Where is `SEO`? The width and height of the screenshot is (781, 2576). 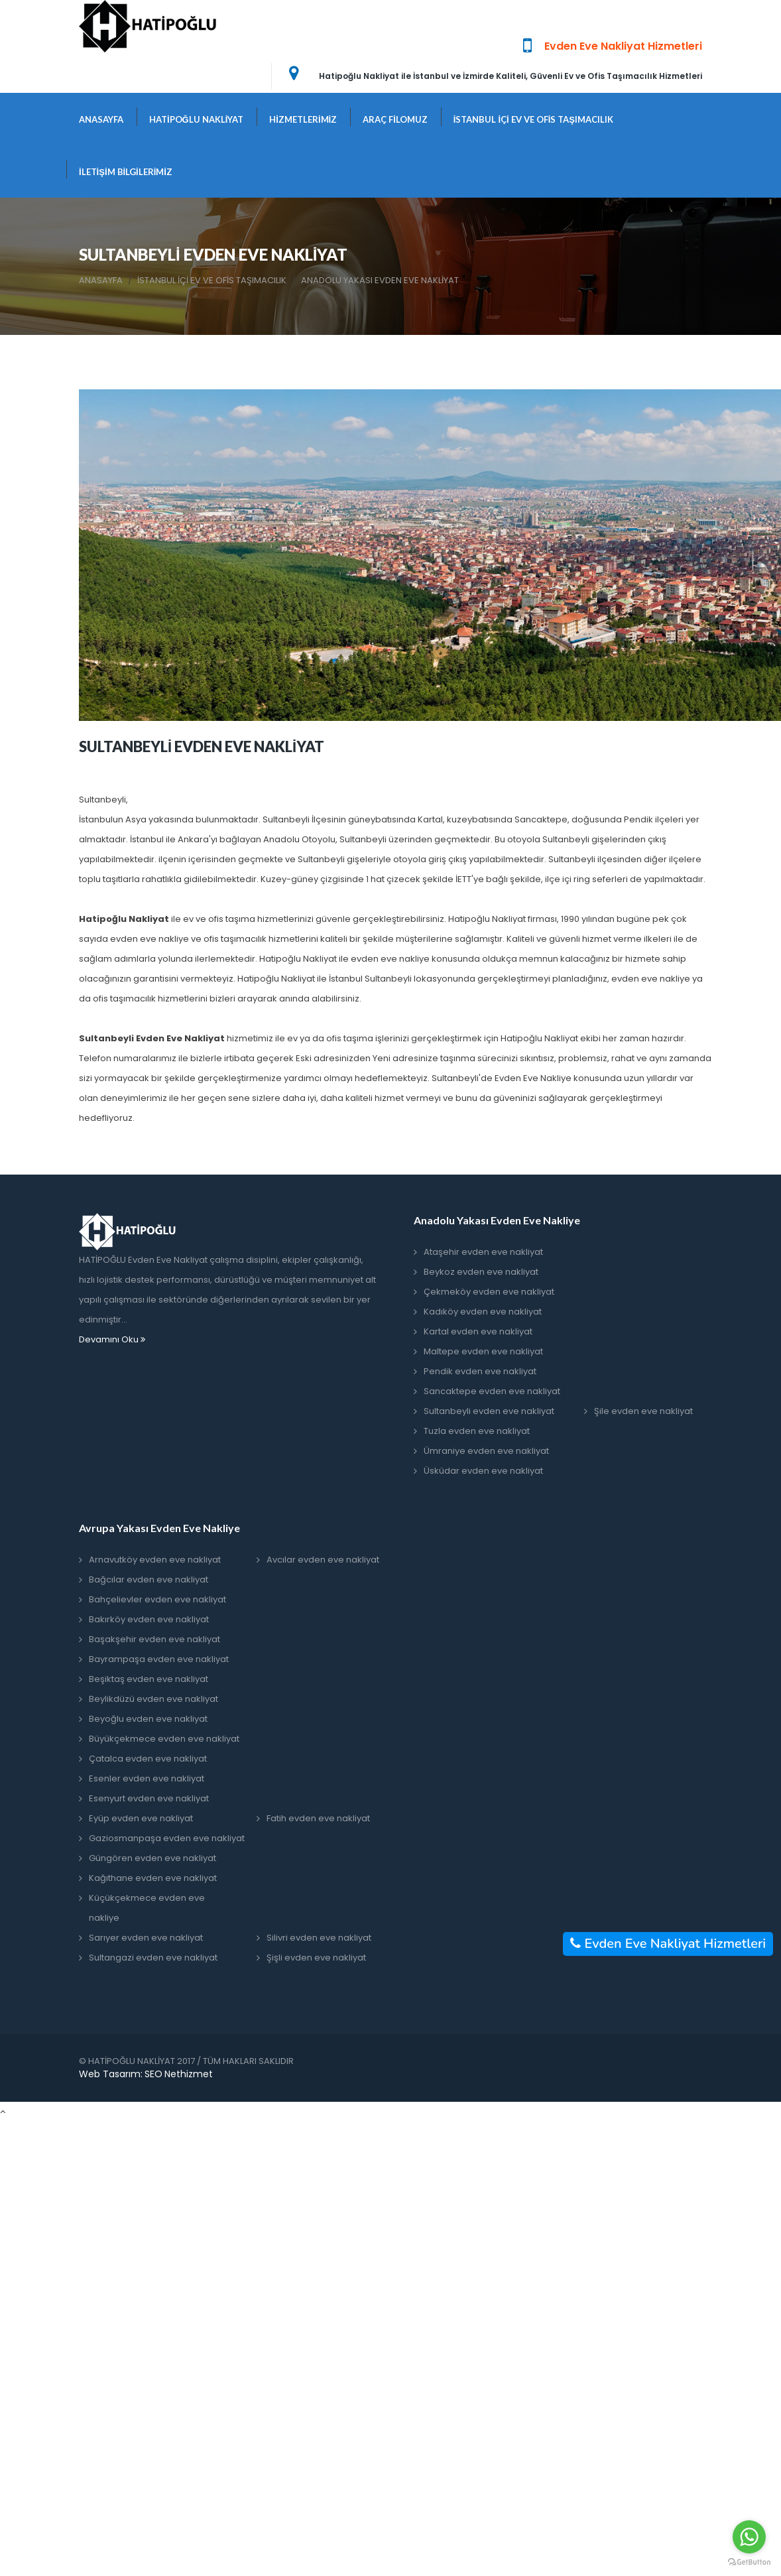 SEO is located at coordinates (153, 2074).